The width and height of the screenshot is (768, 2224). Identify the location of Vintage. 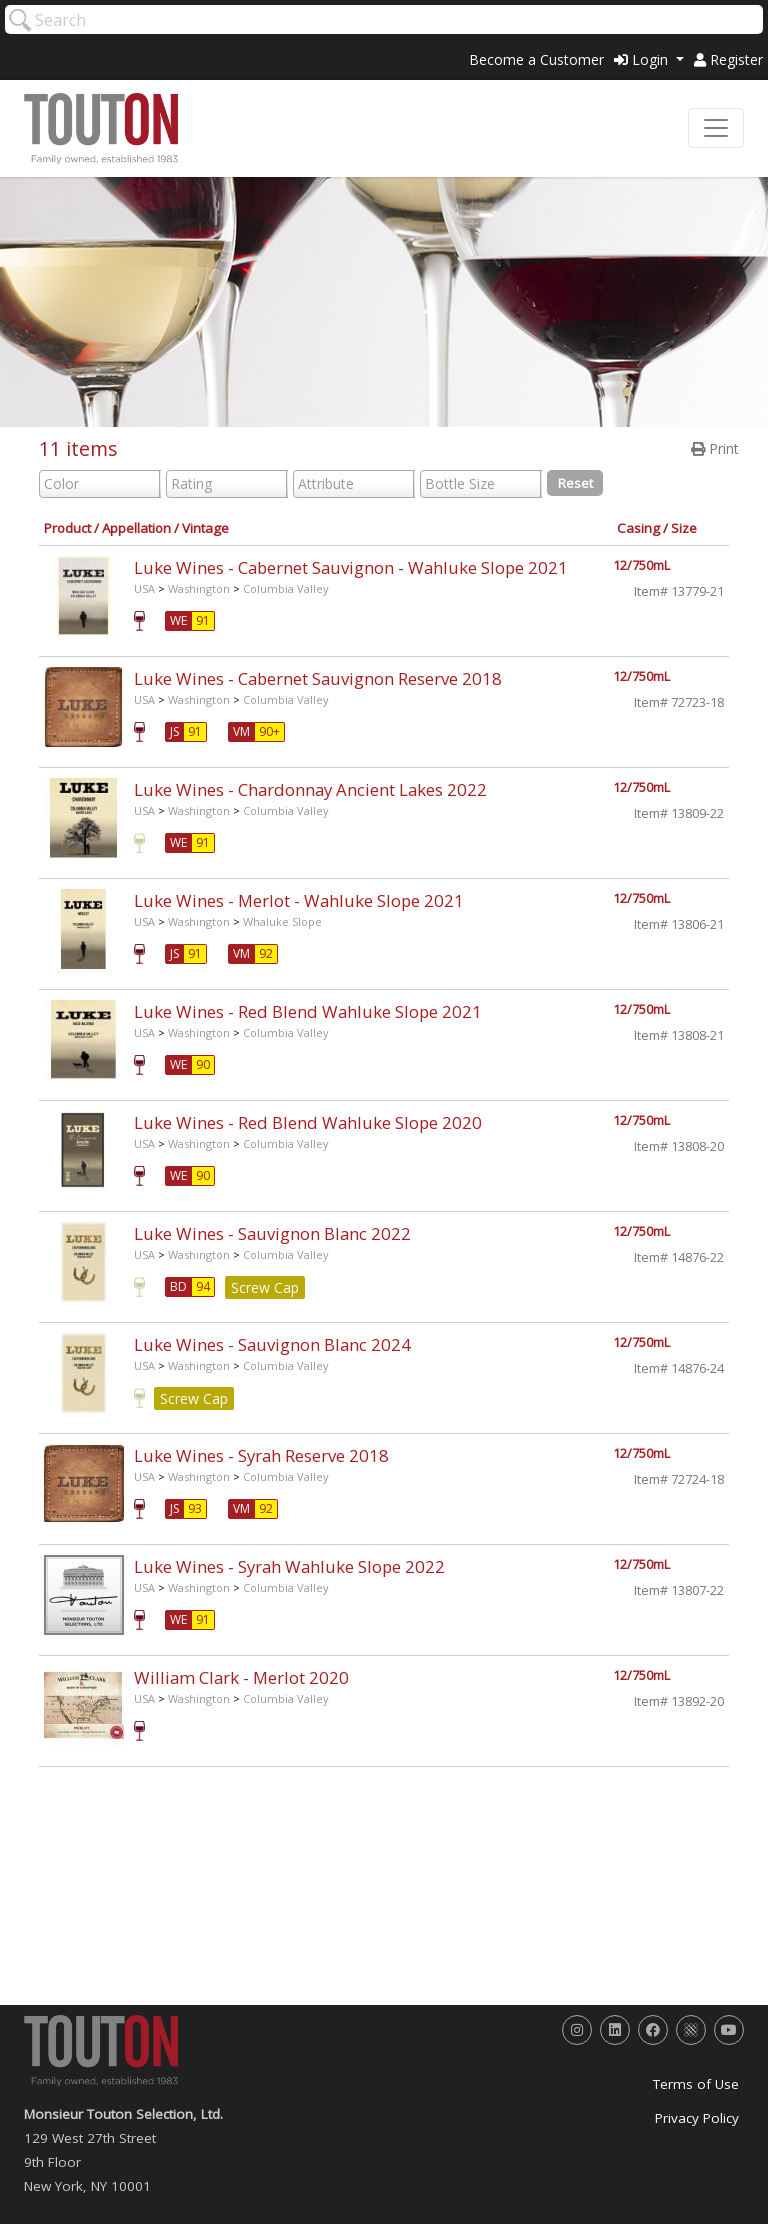
(205, 528).